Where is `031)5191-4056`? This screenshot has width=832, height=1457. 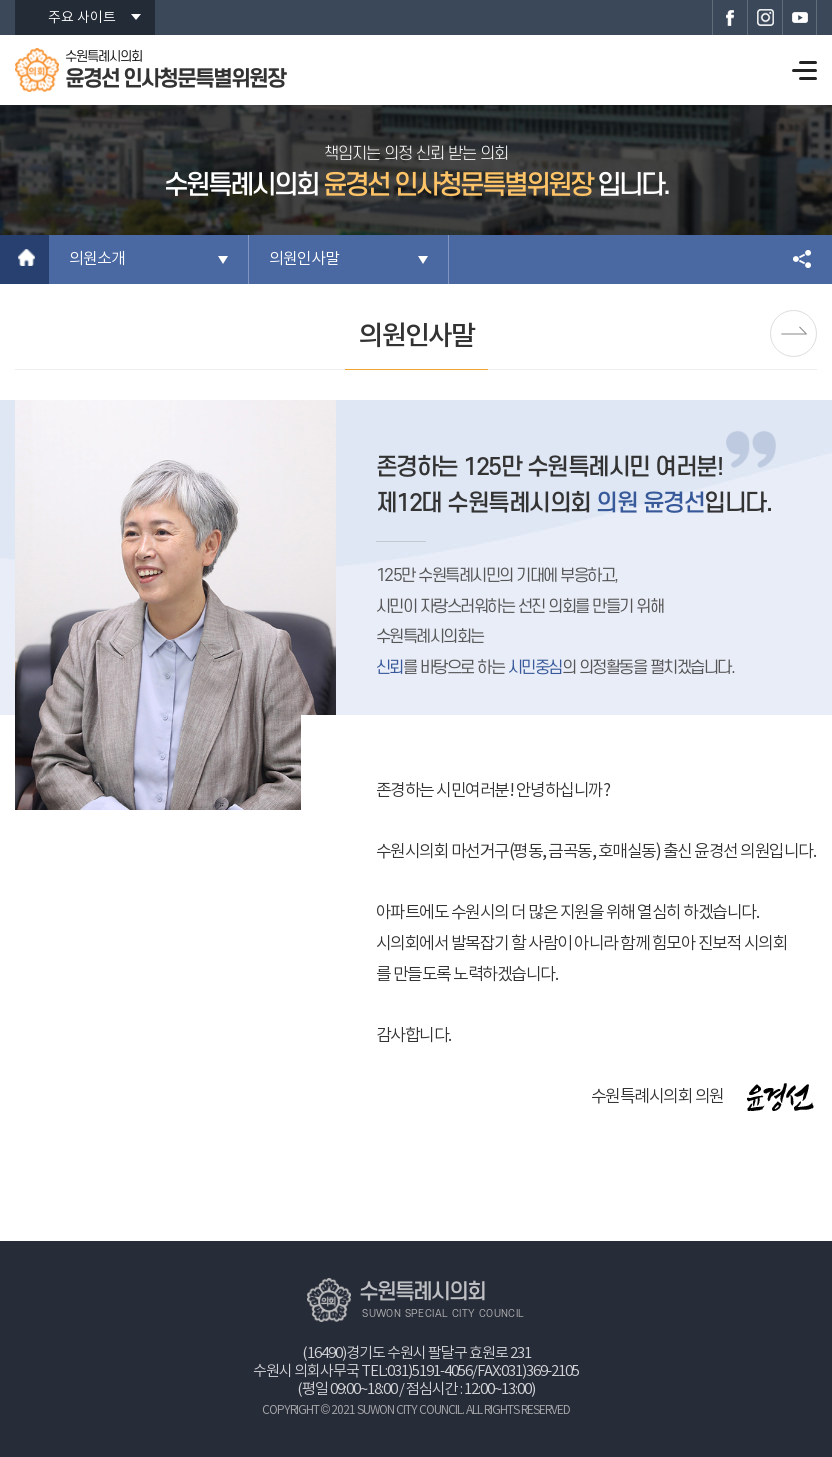
031)5191-4056 is located at coordinates (429, 1371).